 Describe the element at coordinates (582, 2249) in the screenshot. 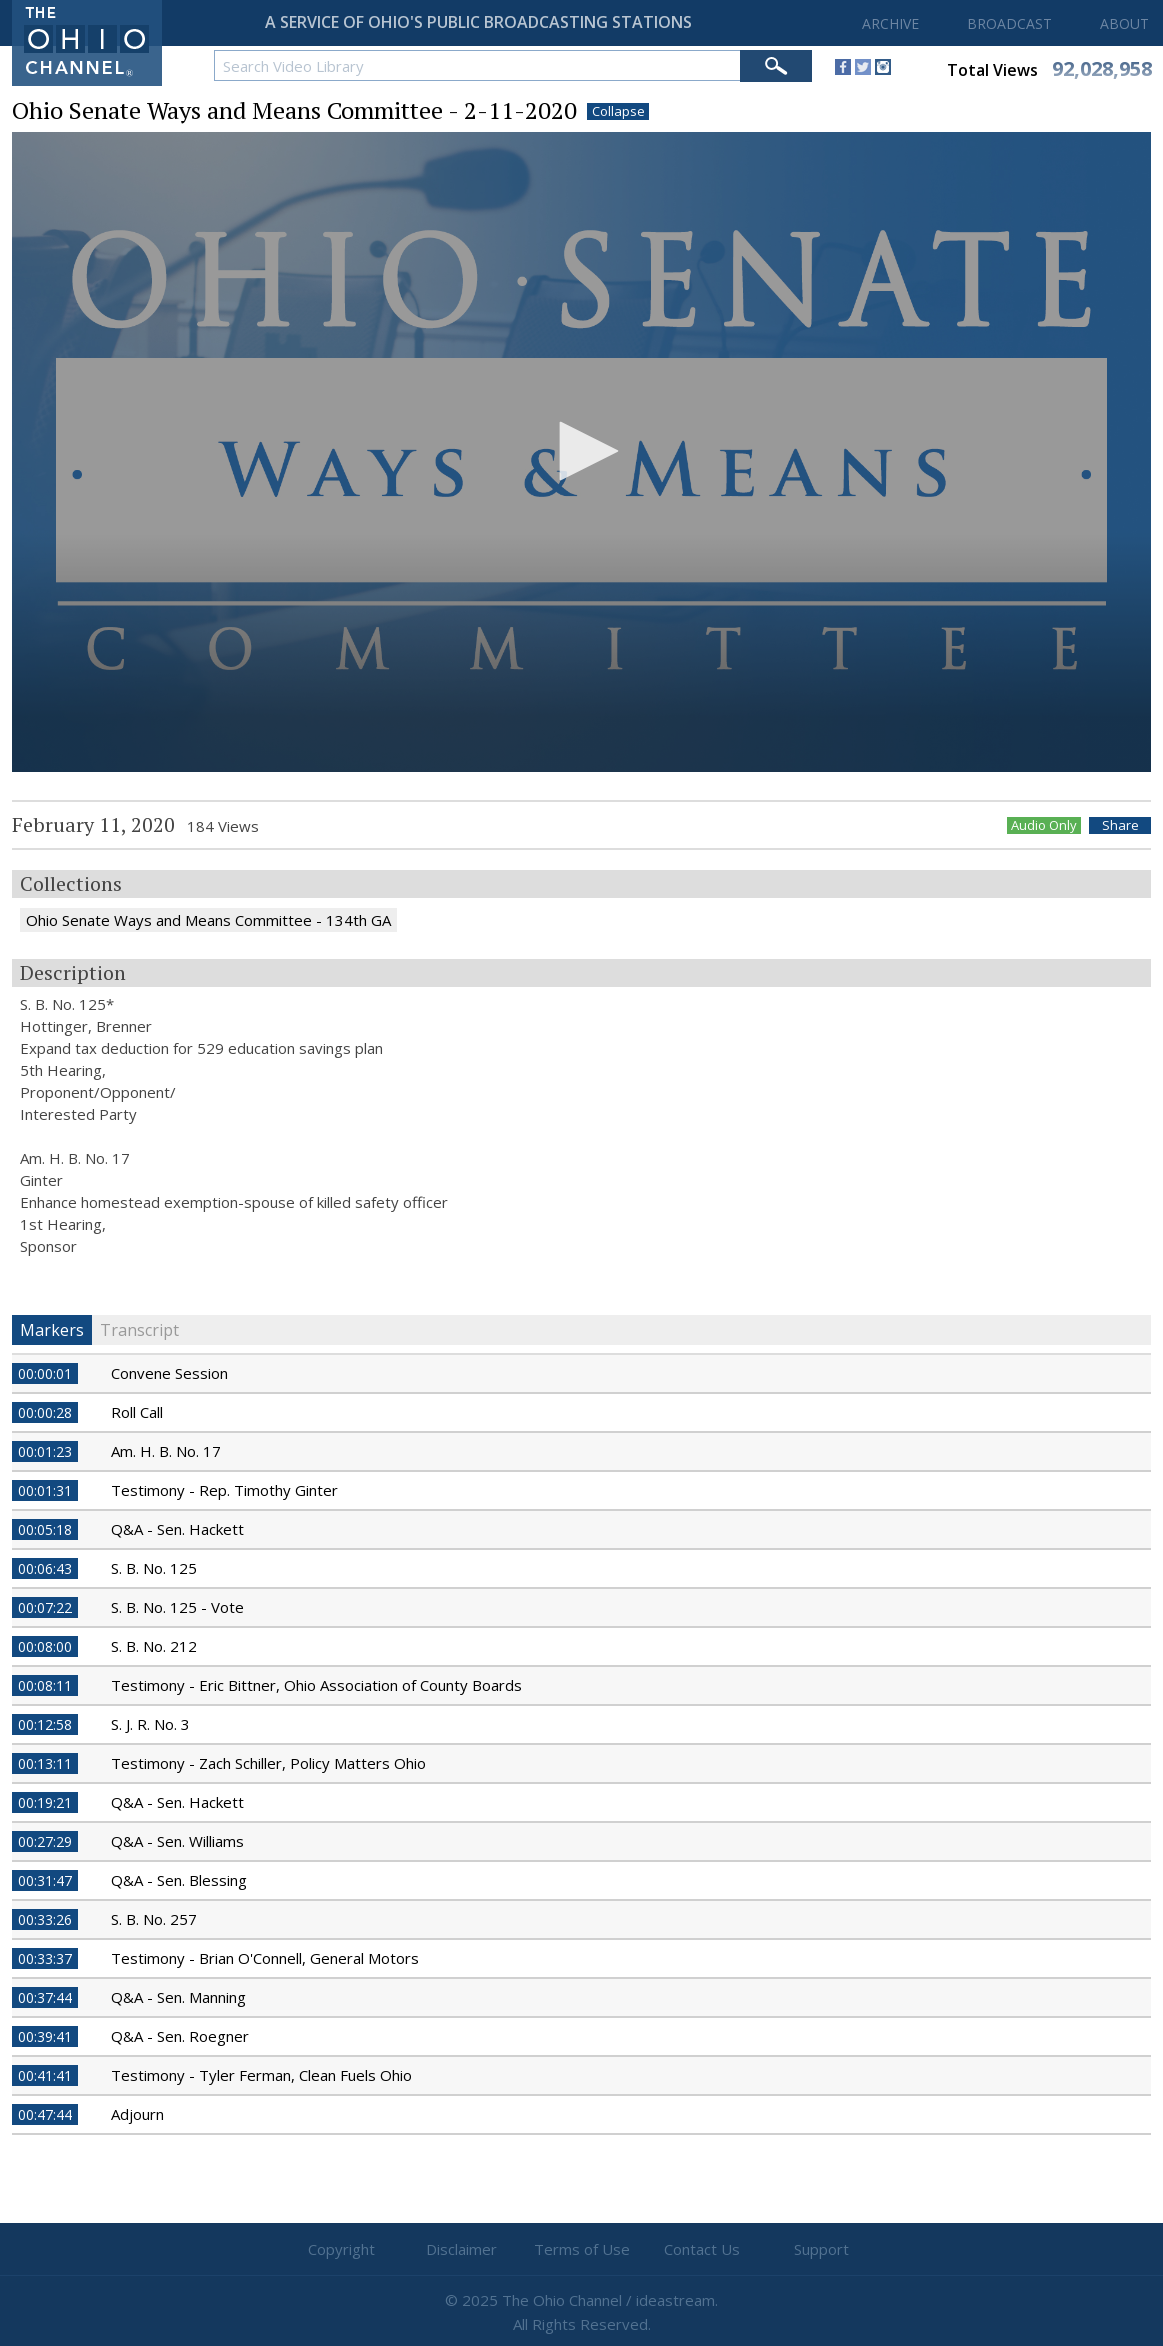

I see `Terms of Use` at that location.